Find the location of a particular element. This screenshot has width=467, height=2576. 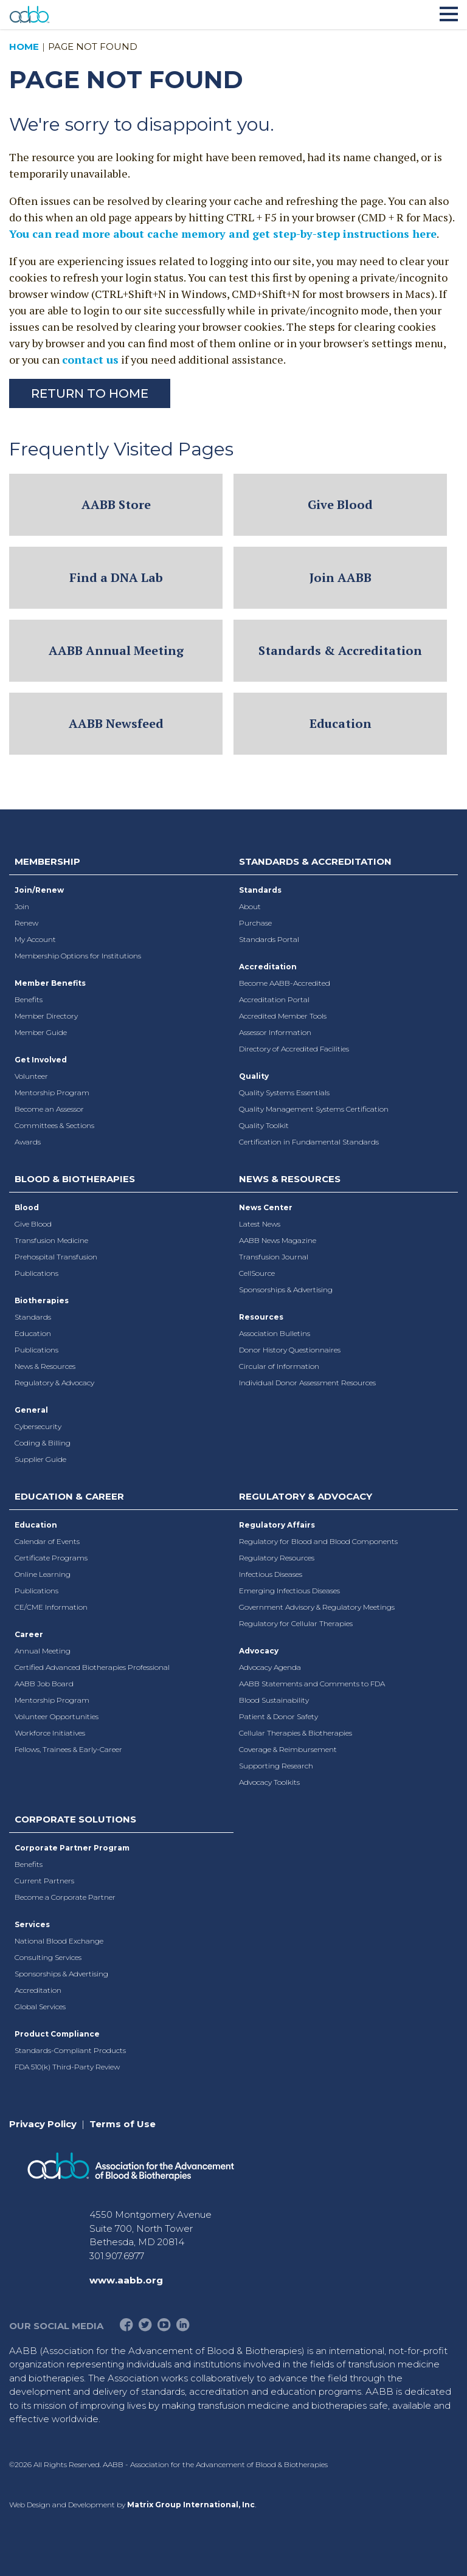

CE/CME Information is located at coordinates (51, 1607).